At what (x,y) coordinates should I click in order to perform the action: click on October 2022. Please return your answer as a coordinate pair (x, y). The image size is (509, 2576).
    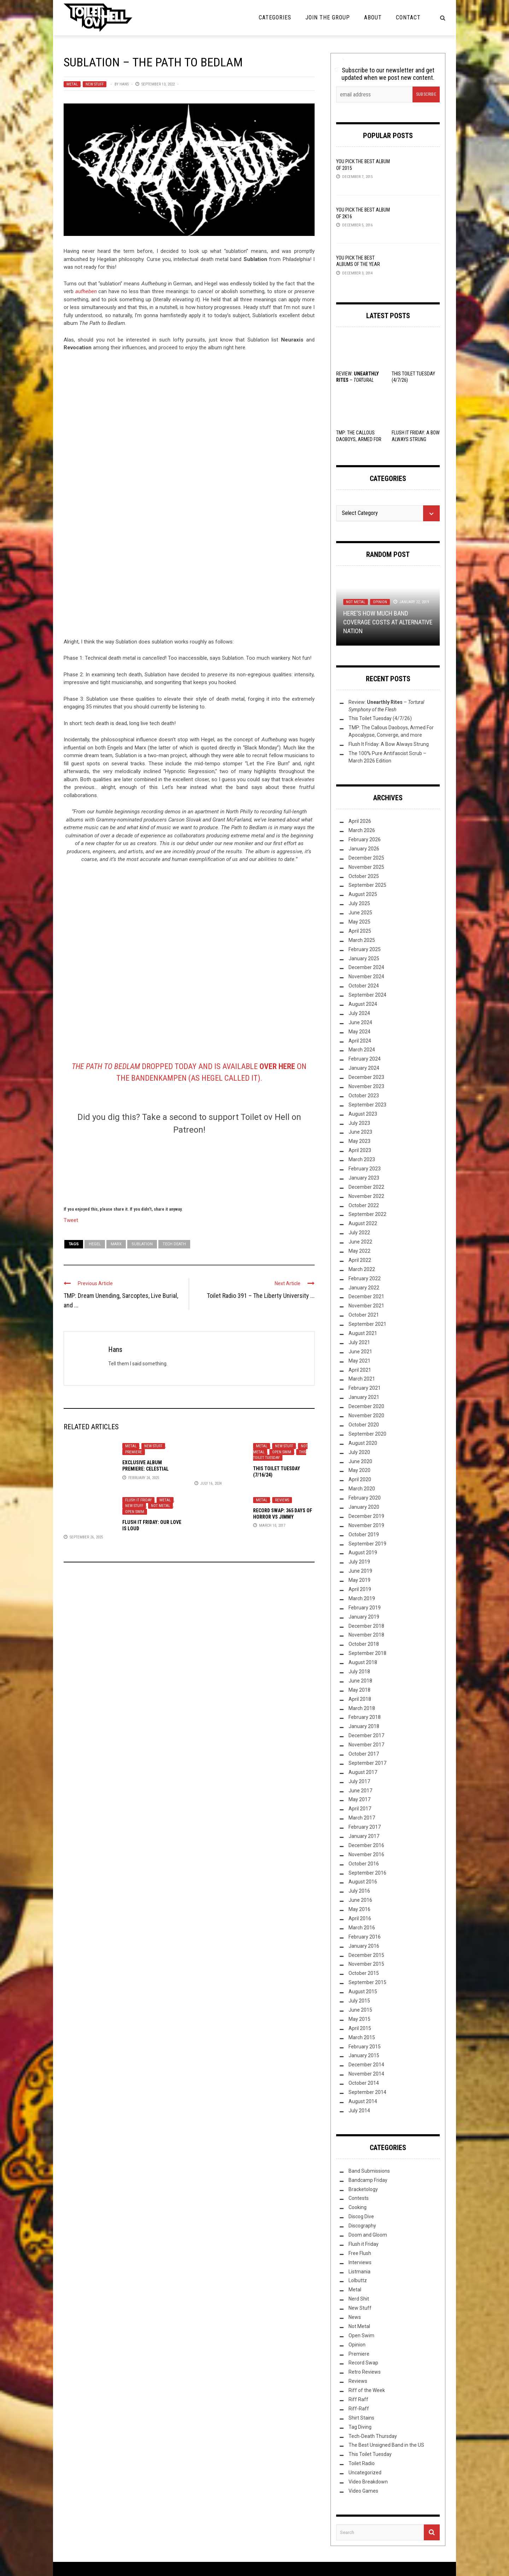
    Looking at the image, I should click on (364, 1205).